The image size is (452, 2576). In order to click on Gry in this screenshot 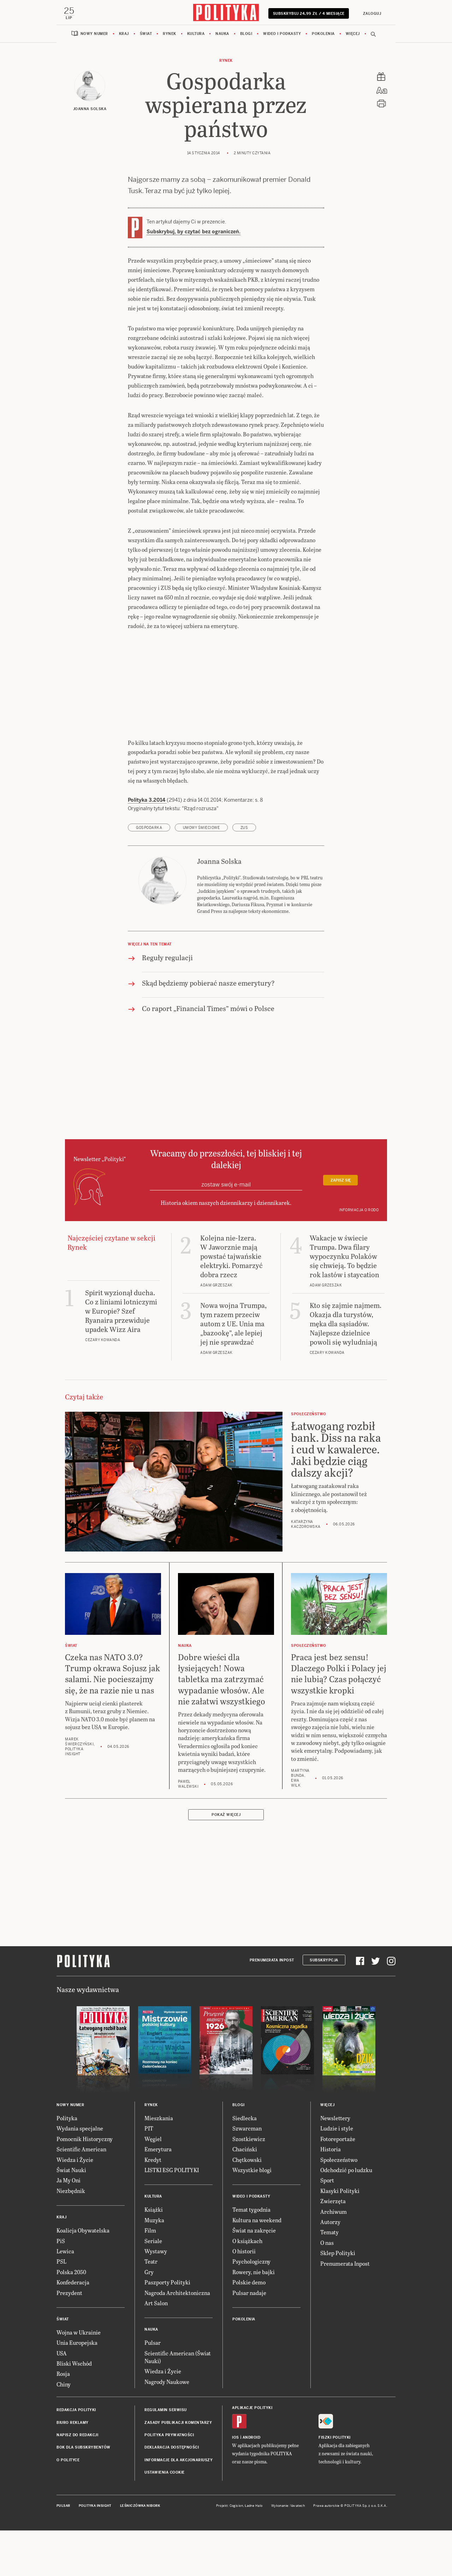, I will do `click(149, 2318)`.